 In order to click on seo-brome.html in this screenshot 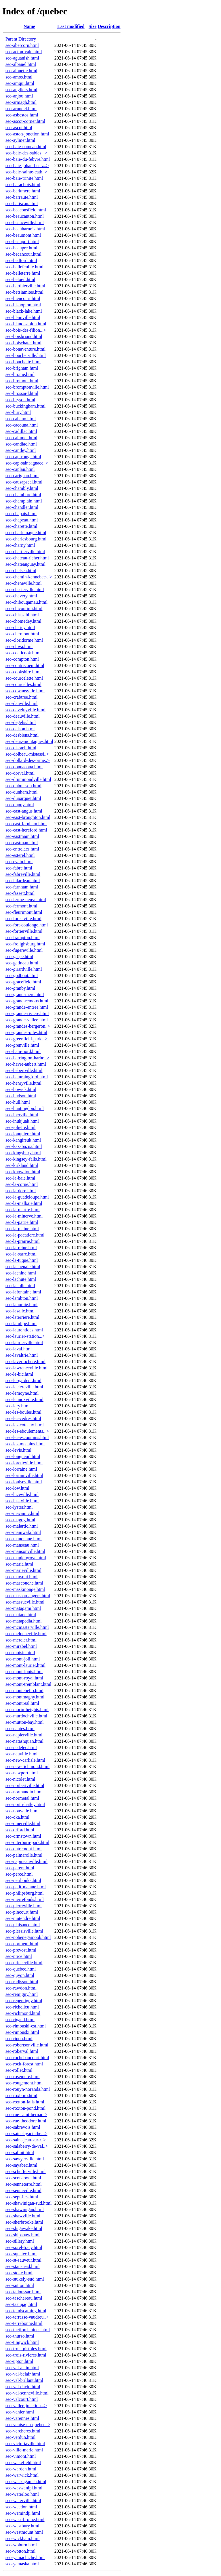, I will do `click(20, 374)`.